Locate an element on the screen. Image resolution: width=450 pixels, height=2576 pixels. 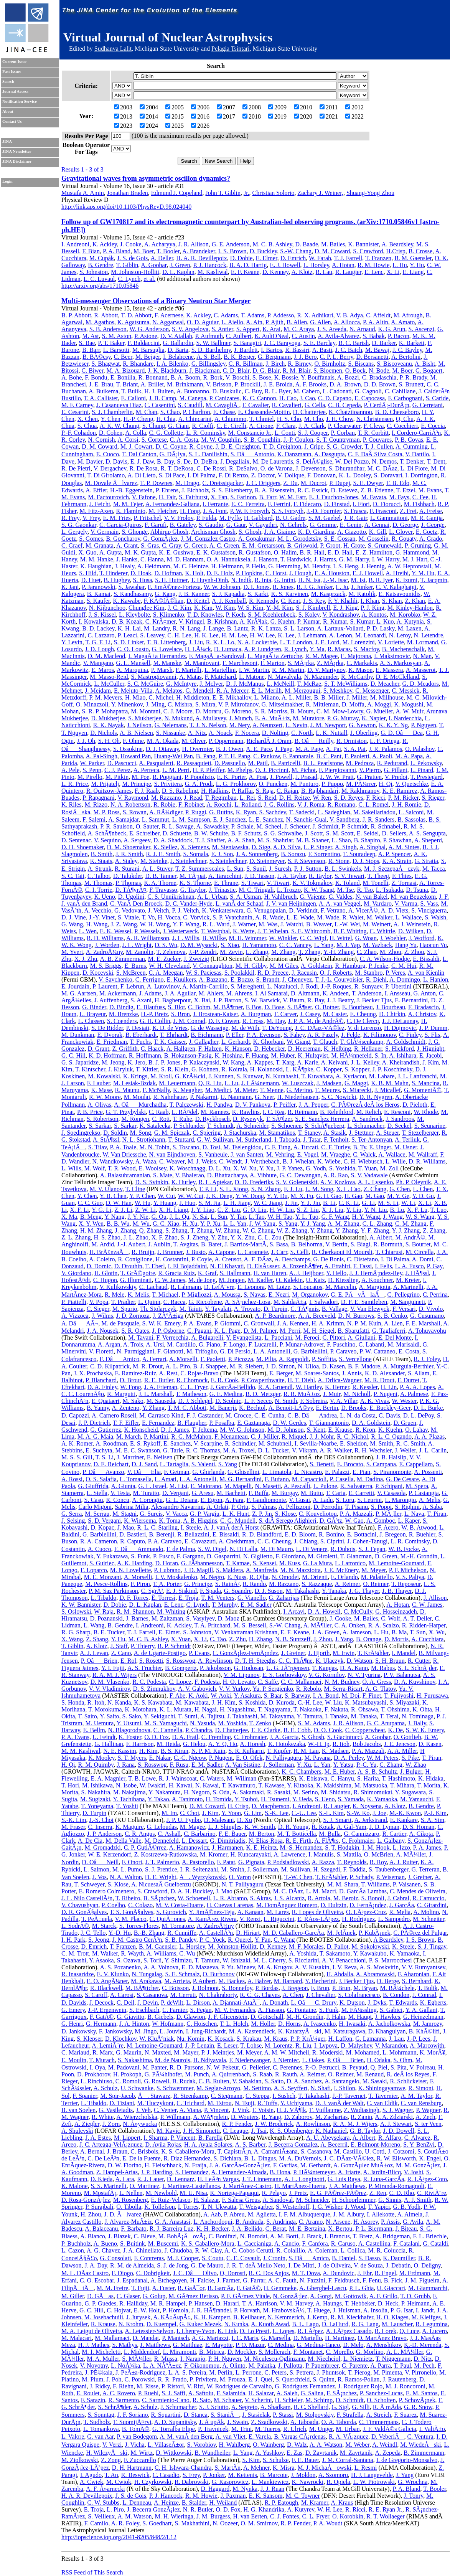
A. Horesh is located at coordinates (252, 1744).